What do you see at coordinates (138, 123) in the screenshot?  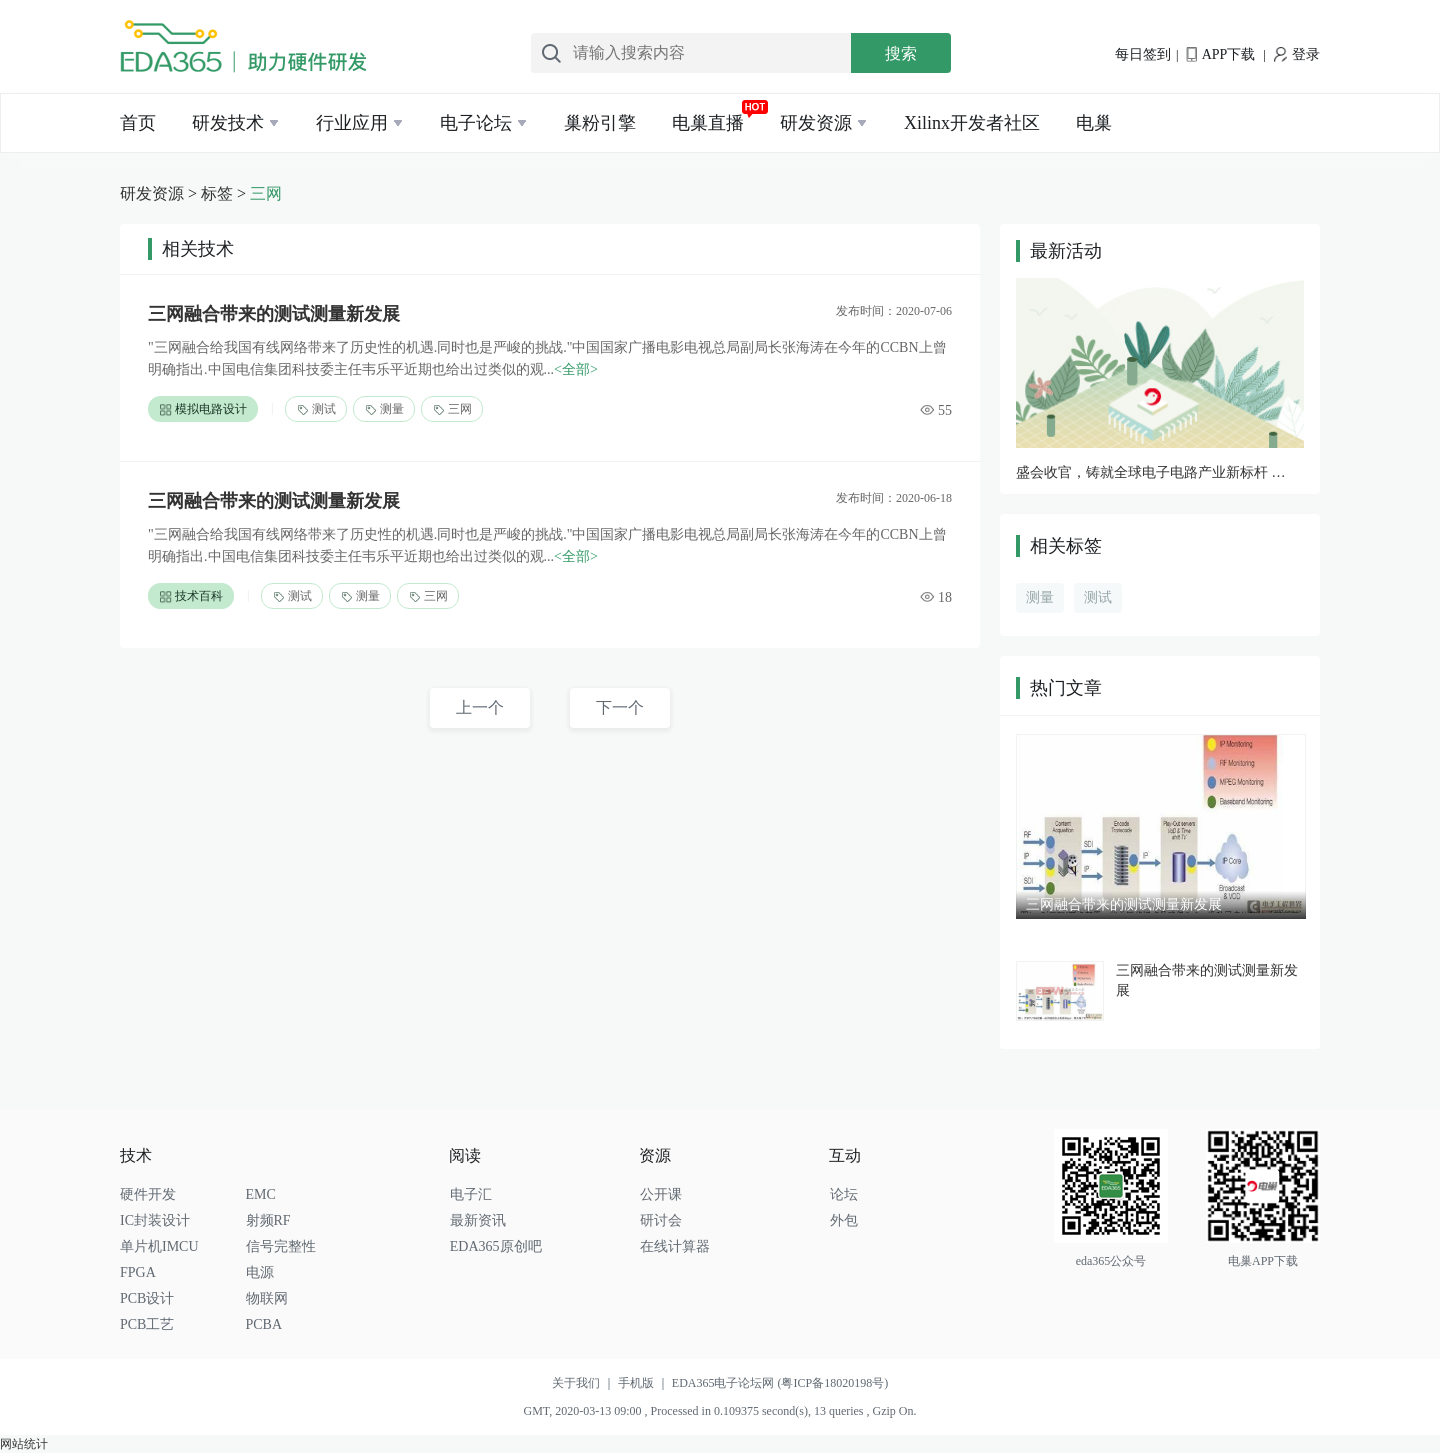 I see `首页` at bounding box center [138, 123].